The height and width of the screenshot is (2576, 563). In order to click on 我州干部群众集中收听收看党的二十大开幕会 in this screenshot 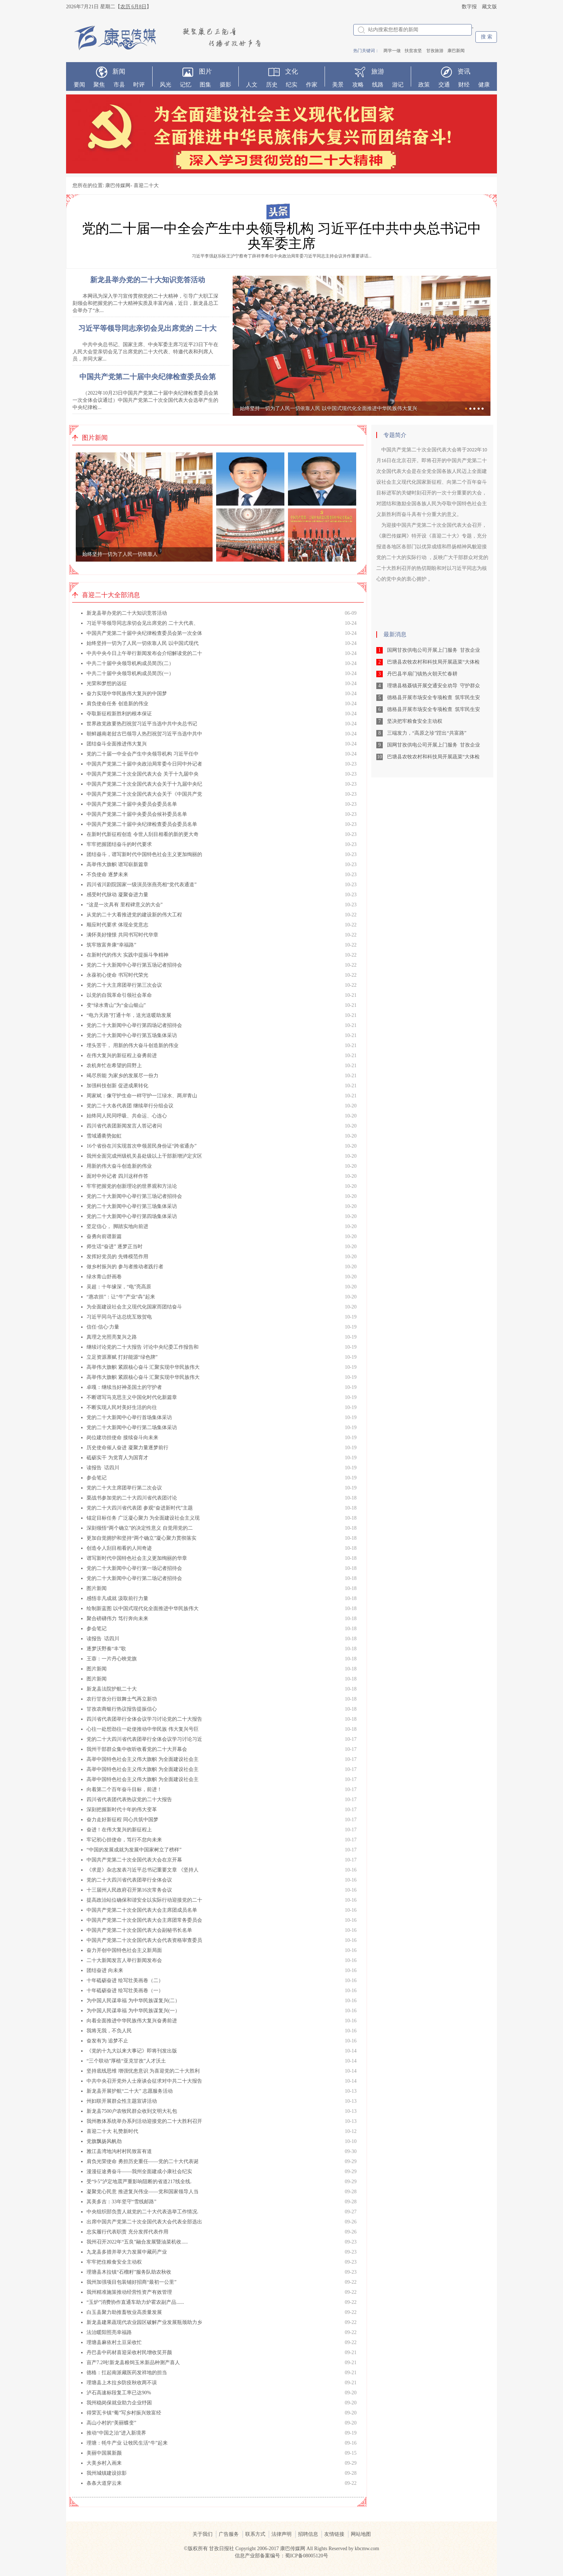, I will do `click(137, 1749)`.